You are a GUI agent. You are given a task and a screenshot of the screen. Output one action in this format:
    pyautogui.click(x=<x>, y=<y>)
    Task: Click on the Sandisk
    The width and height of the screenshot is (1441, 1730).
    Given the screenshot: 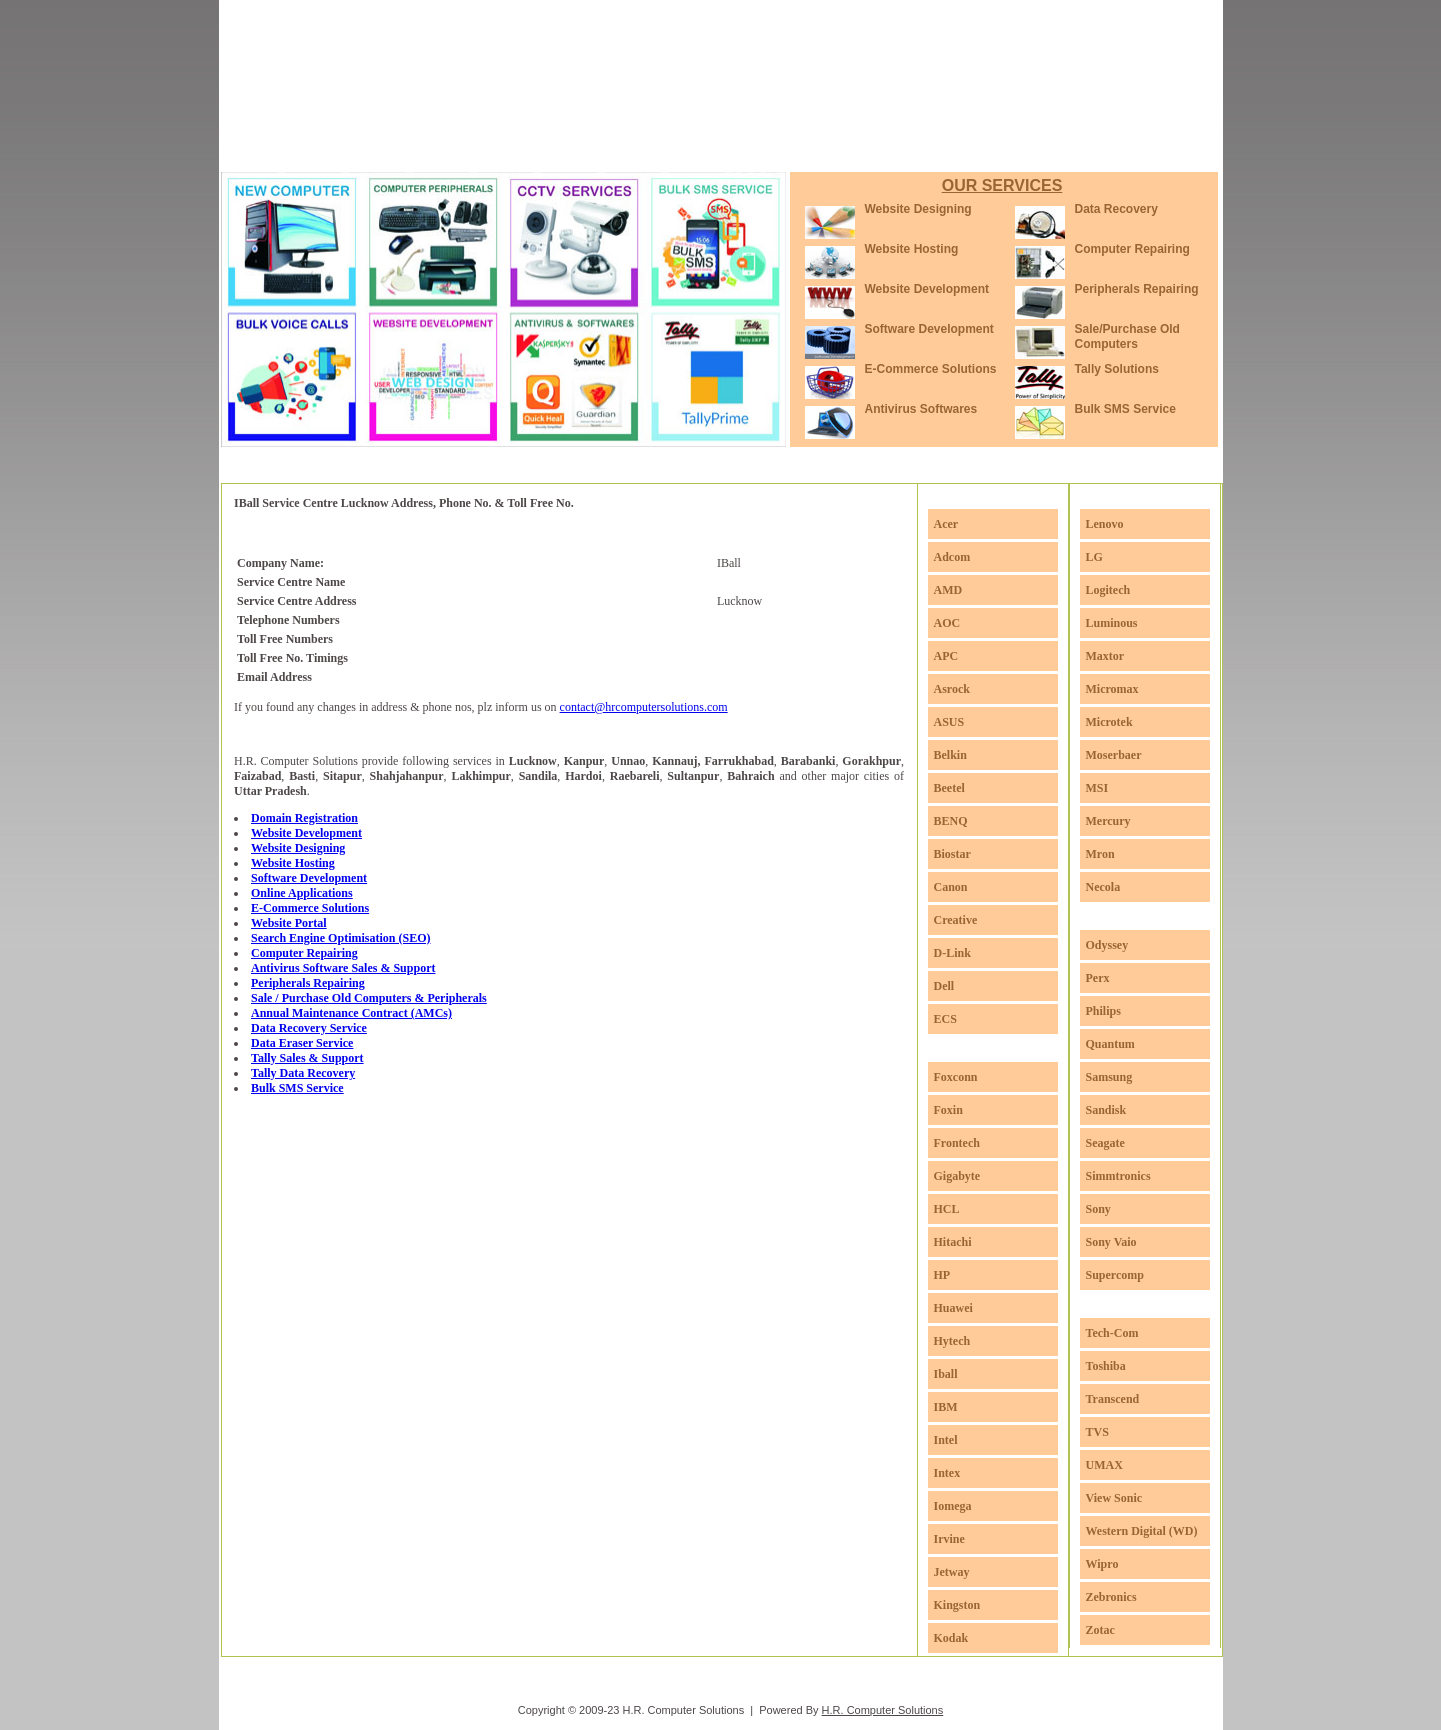 What is the action you would take?
    pyautogui.click(x=1106, y=1110)
    